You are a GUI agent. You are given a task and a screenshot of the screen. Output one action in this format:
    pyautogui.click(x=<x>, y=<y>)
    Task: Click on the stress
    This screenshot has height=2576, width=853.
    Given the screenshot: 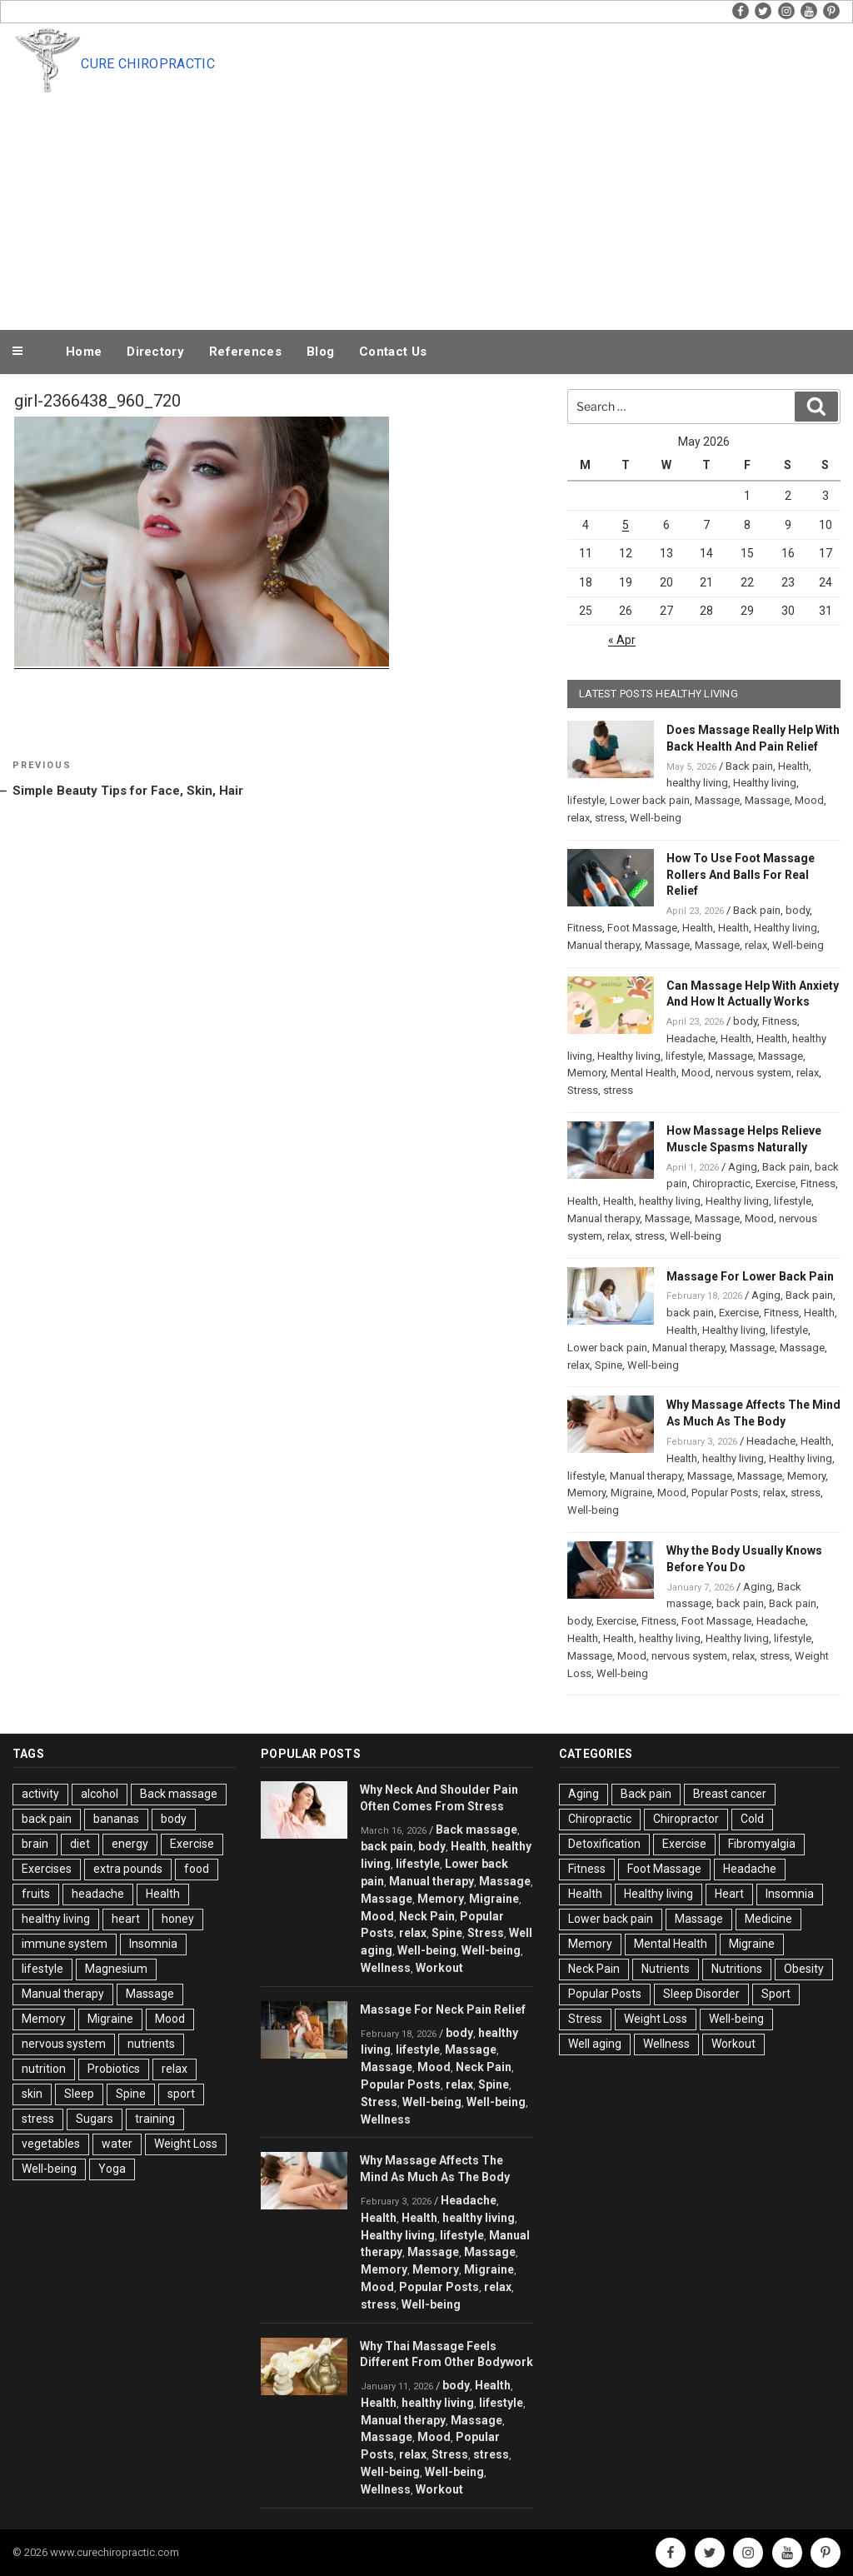 What is the action you would take?
    pyautogui.click(x=610, y=817)
    